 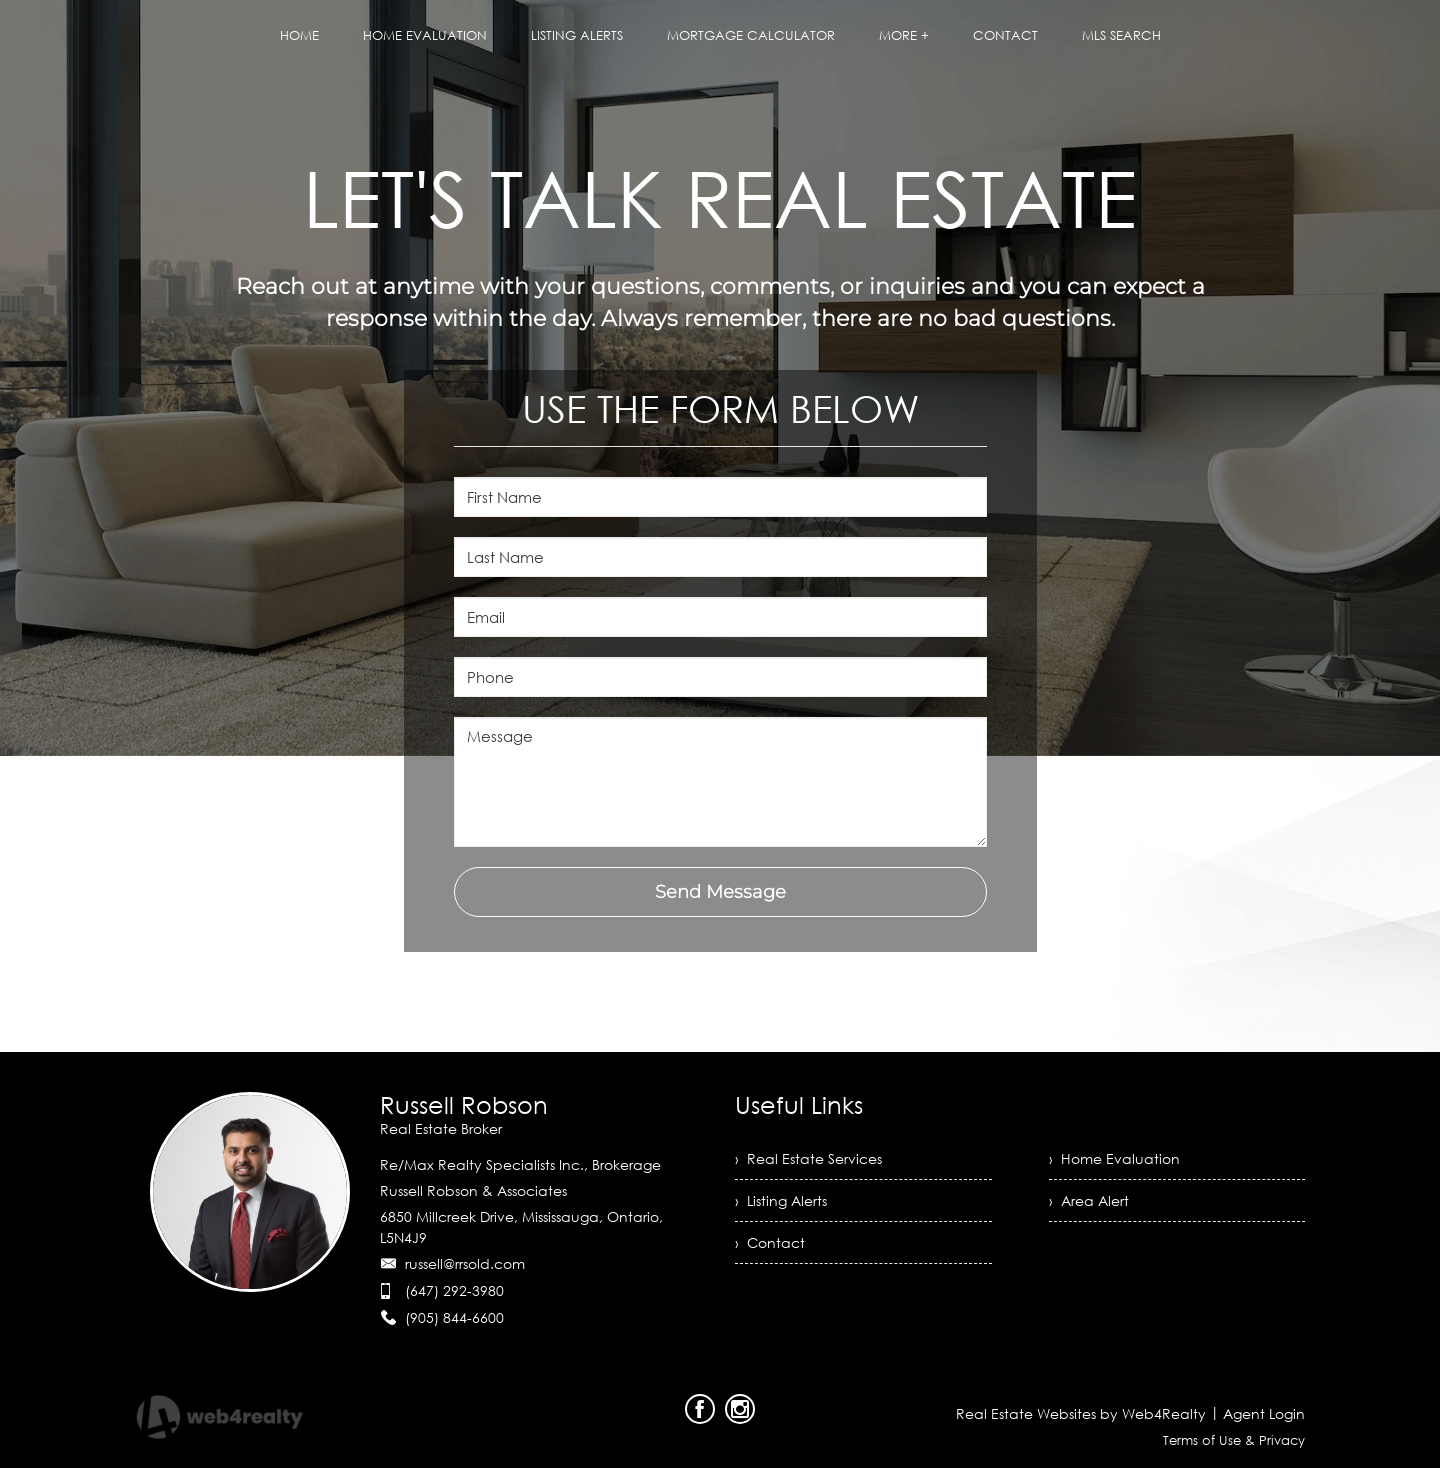 What do you see at coordinates (720, 892) in the screenshot?
I see `Send Message` at bounding box center [720, 892].